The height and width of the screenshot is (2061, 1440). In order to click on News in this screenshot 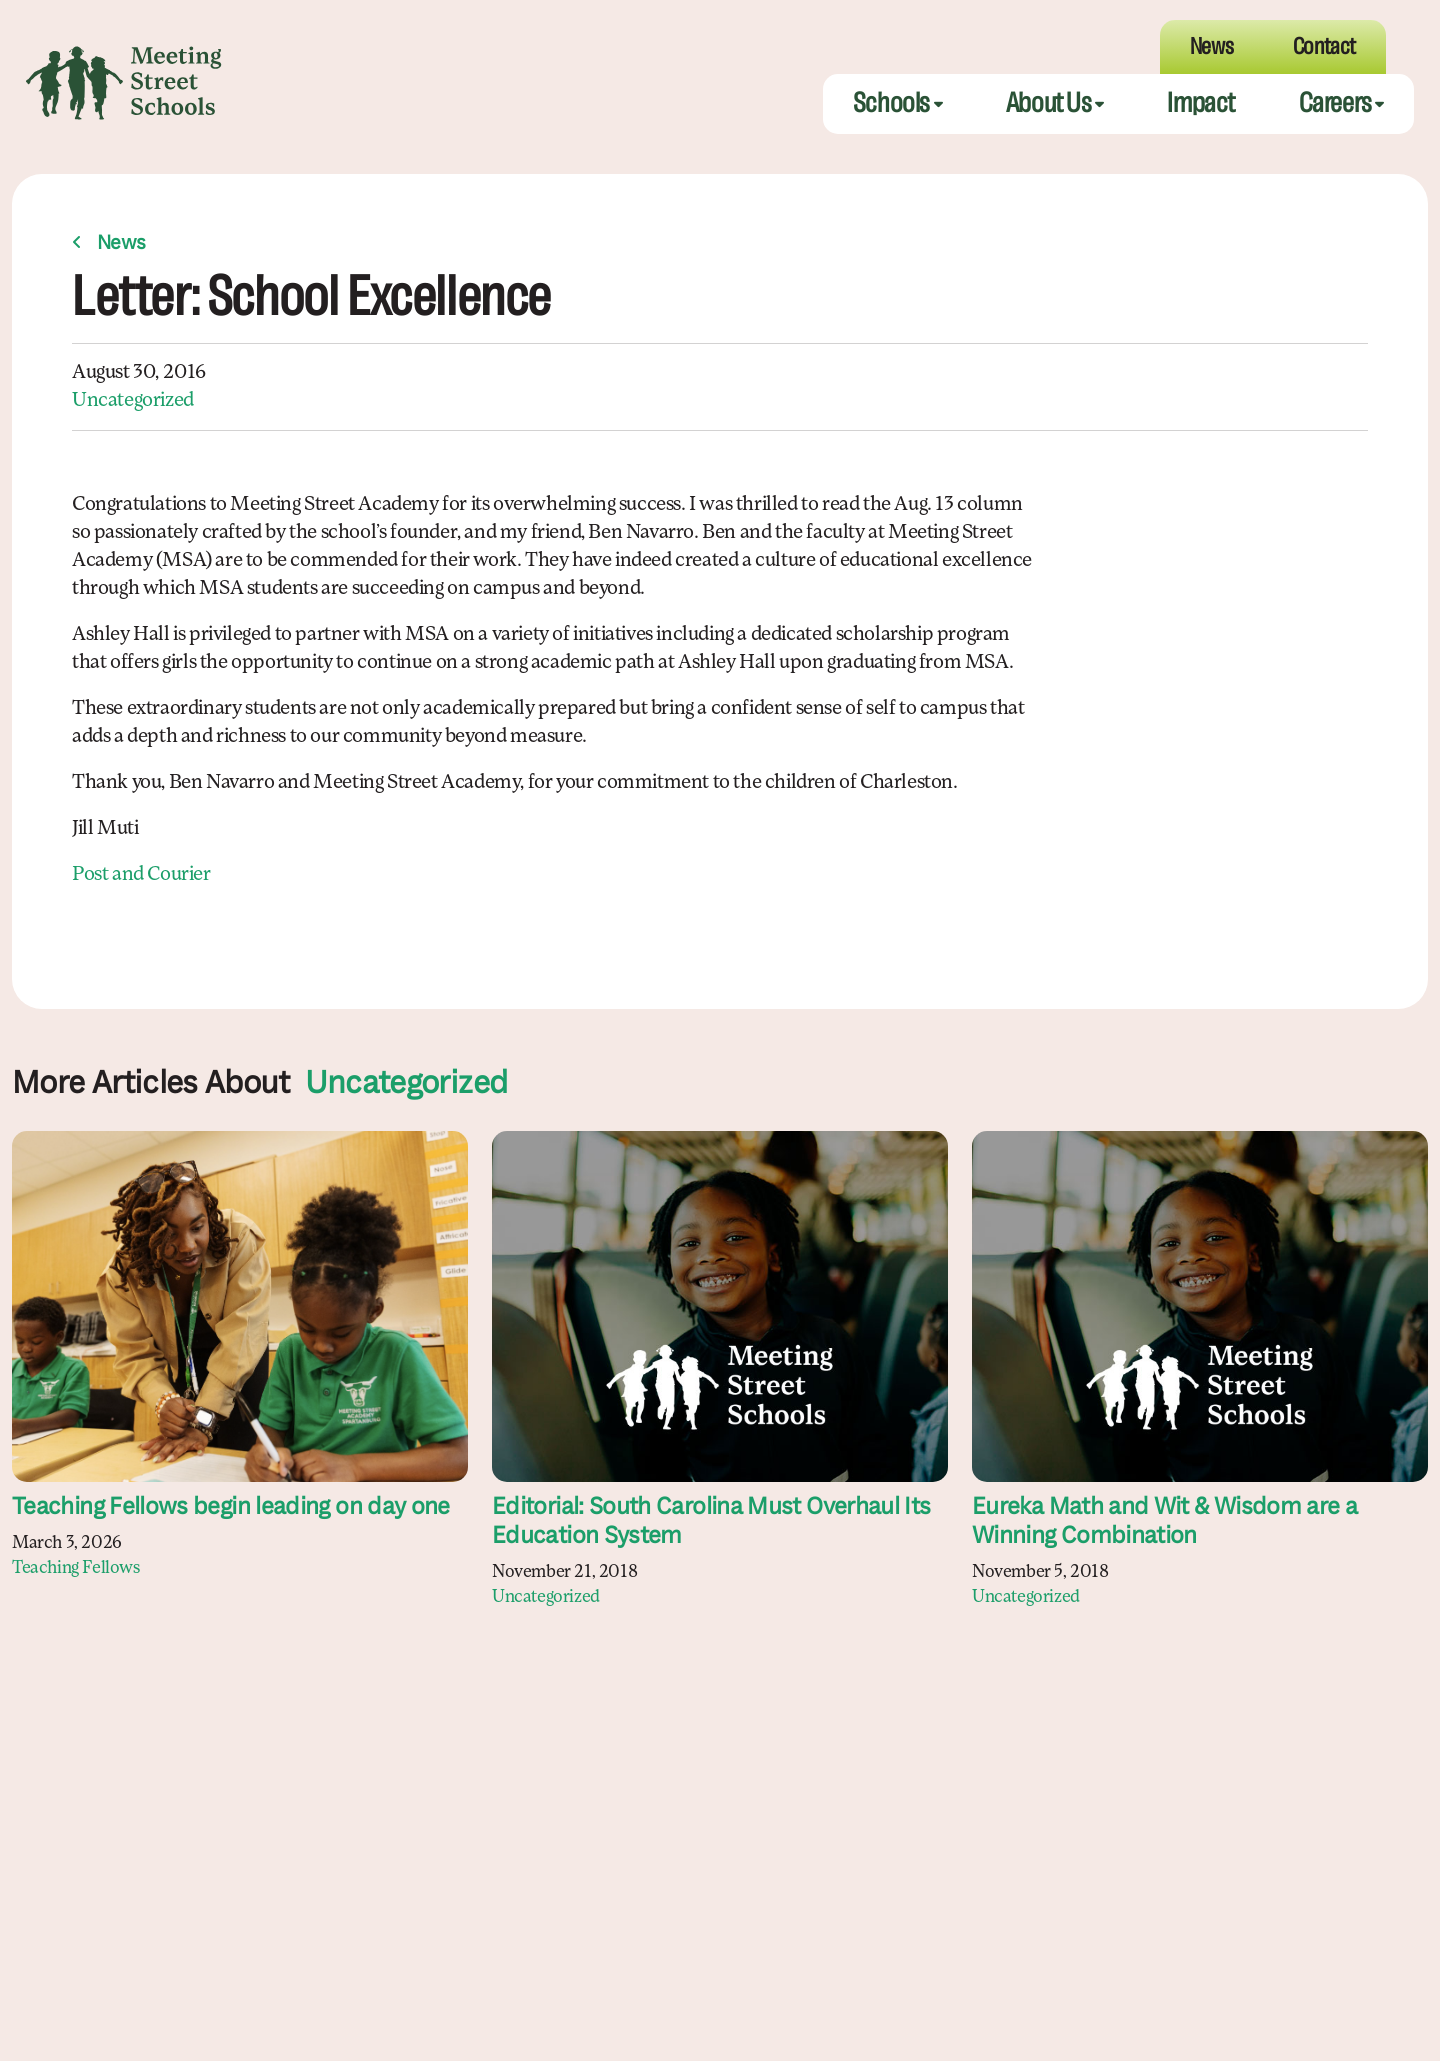, I will do `click(121, 244)`.